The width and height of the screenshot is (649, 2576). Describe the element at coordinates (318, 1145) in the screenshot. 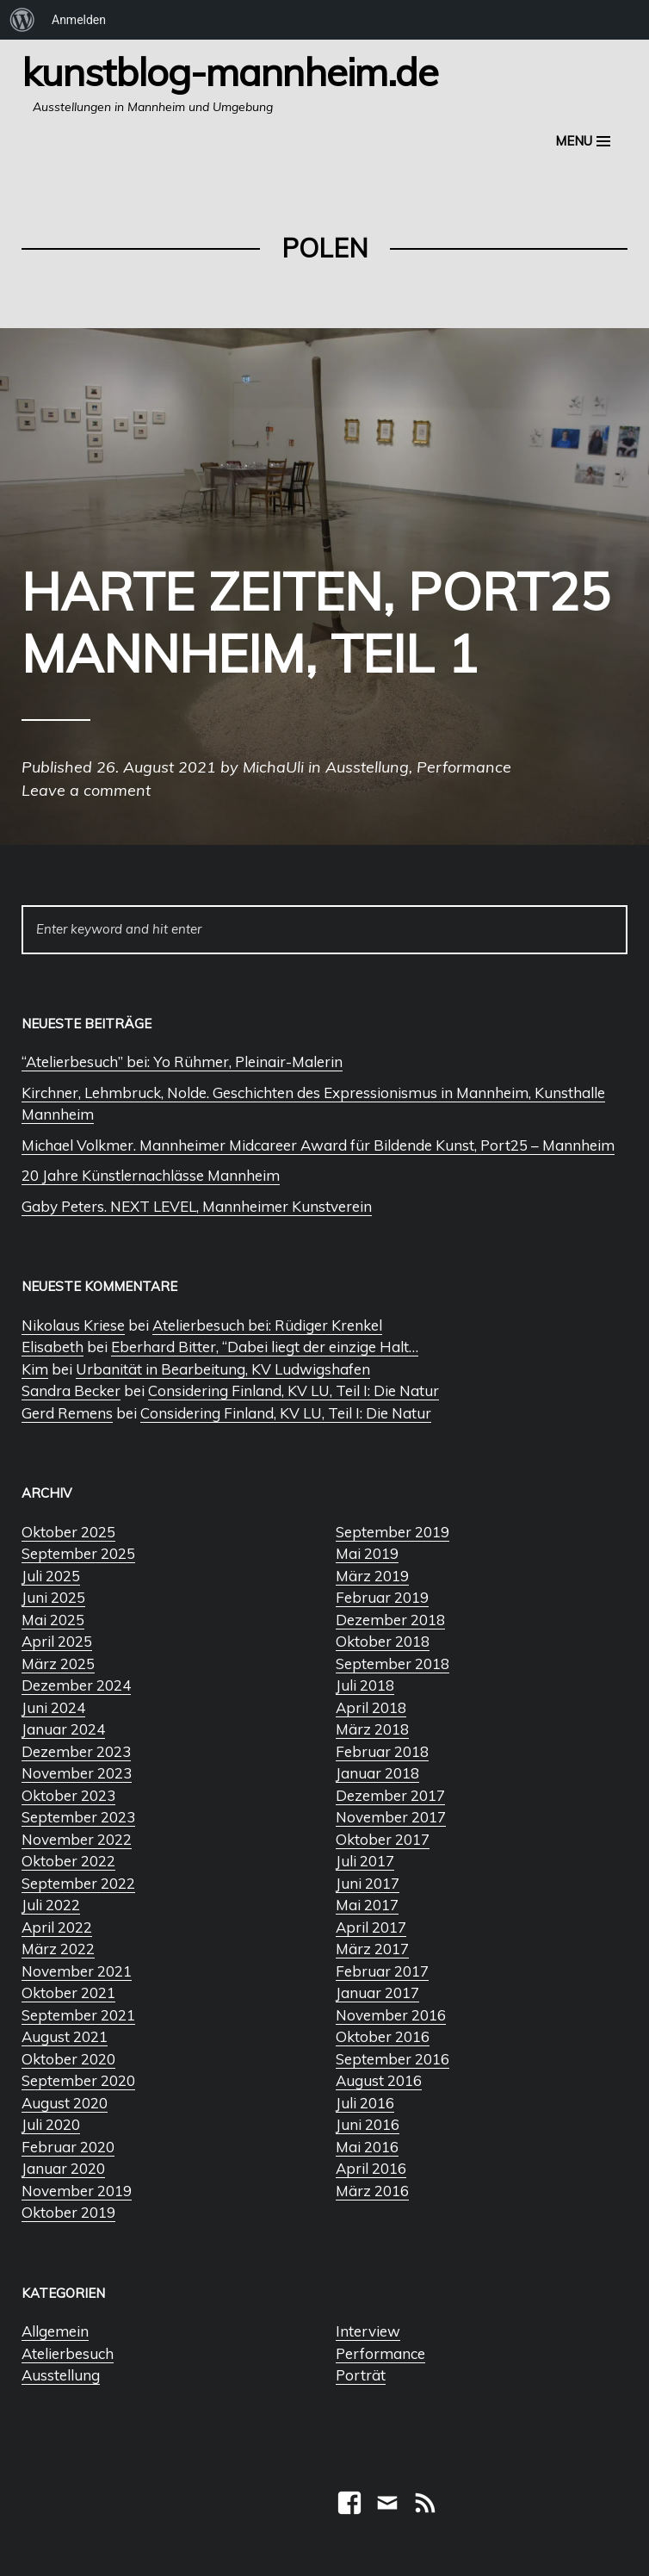

I see `Michael Volkmer. Mannheimer Midcareer Award für Bildende Kunst, Port25 – Mannheim` at that location.